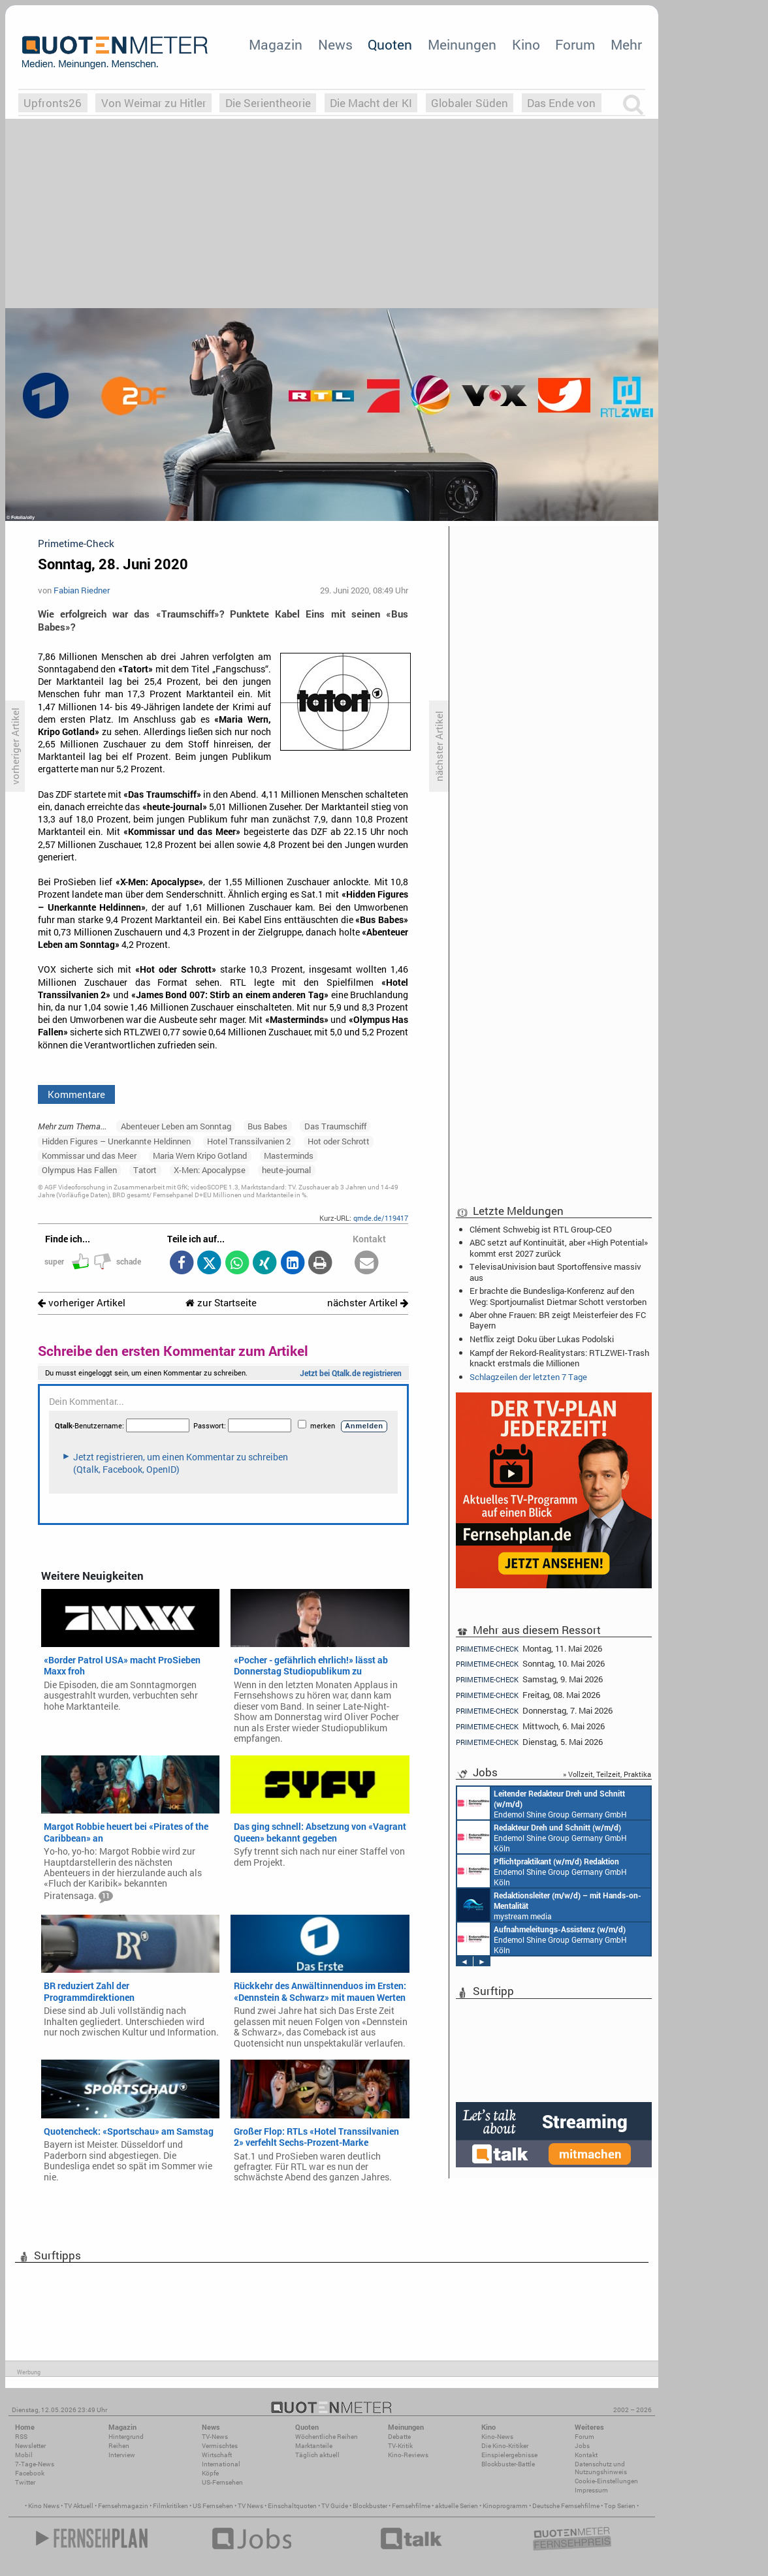 This screenshot has height=2576, width=768. I want to click on TV Guide, so click(334, 2506).